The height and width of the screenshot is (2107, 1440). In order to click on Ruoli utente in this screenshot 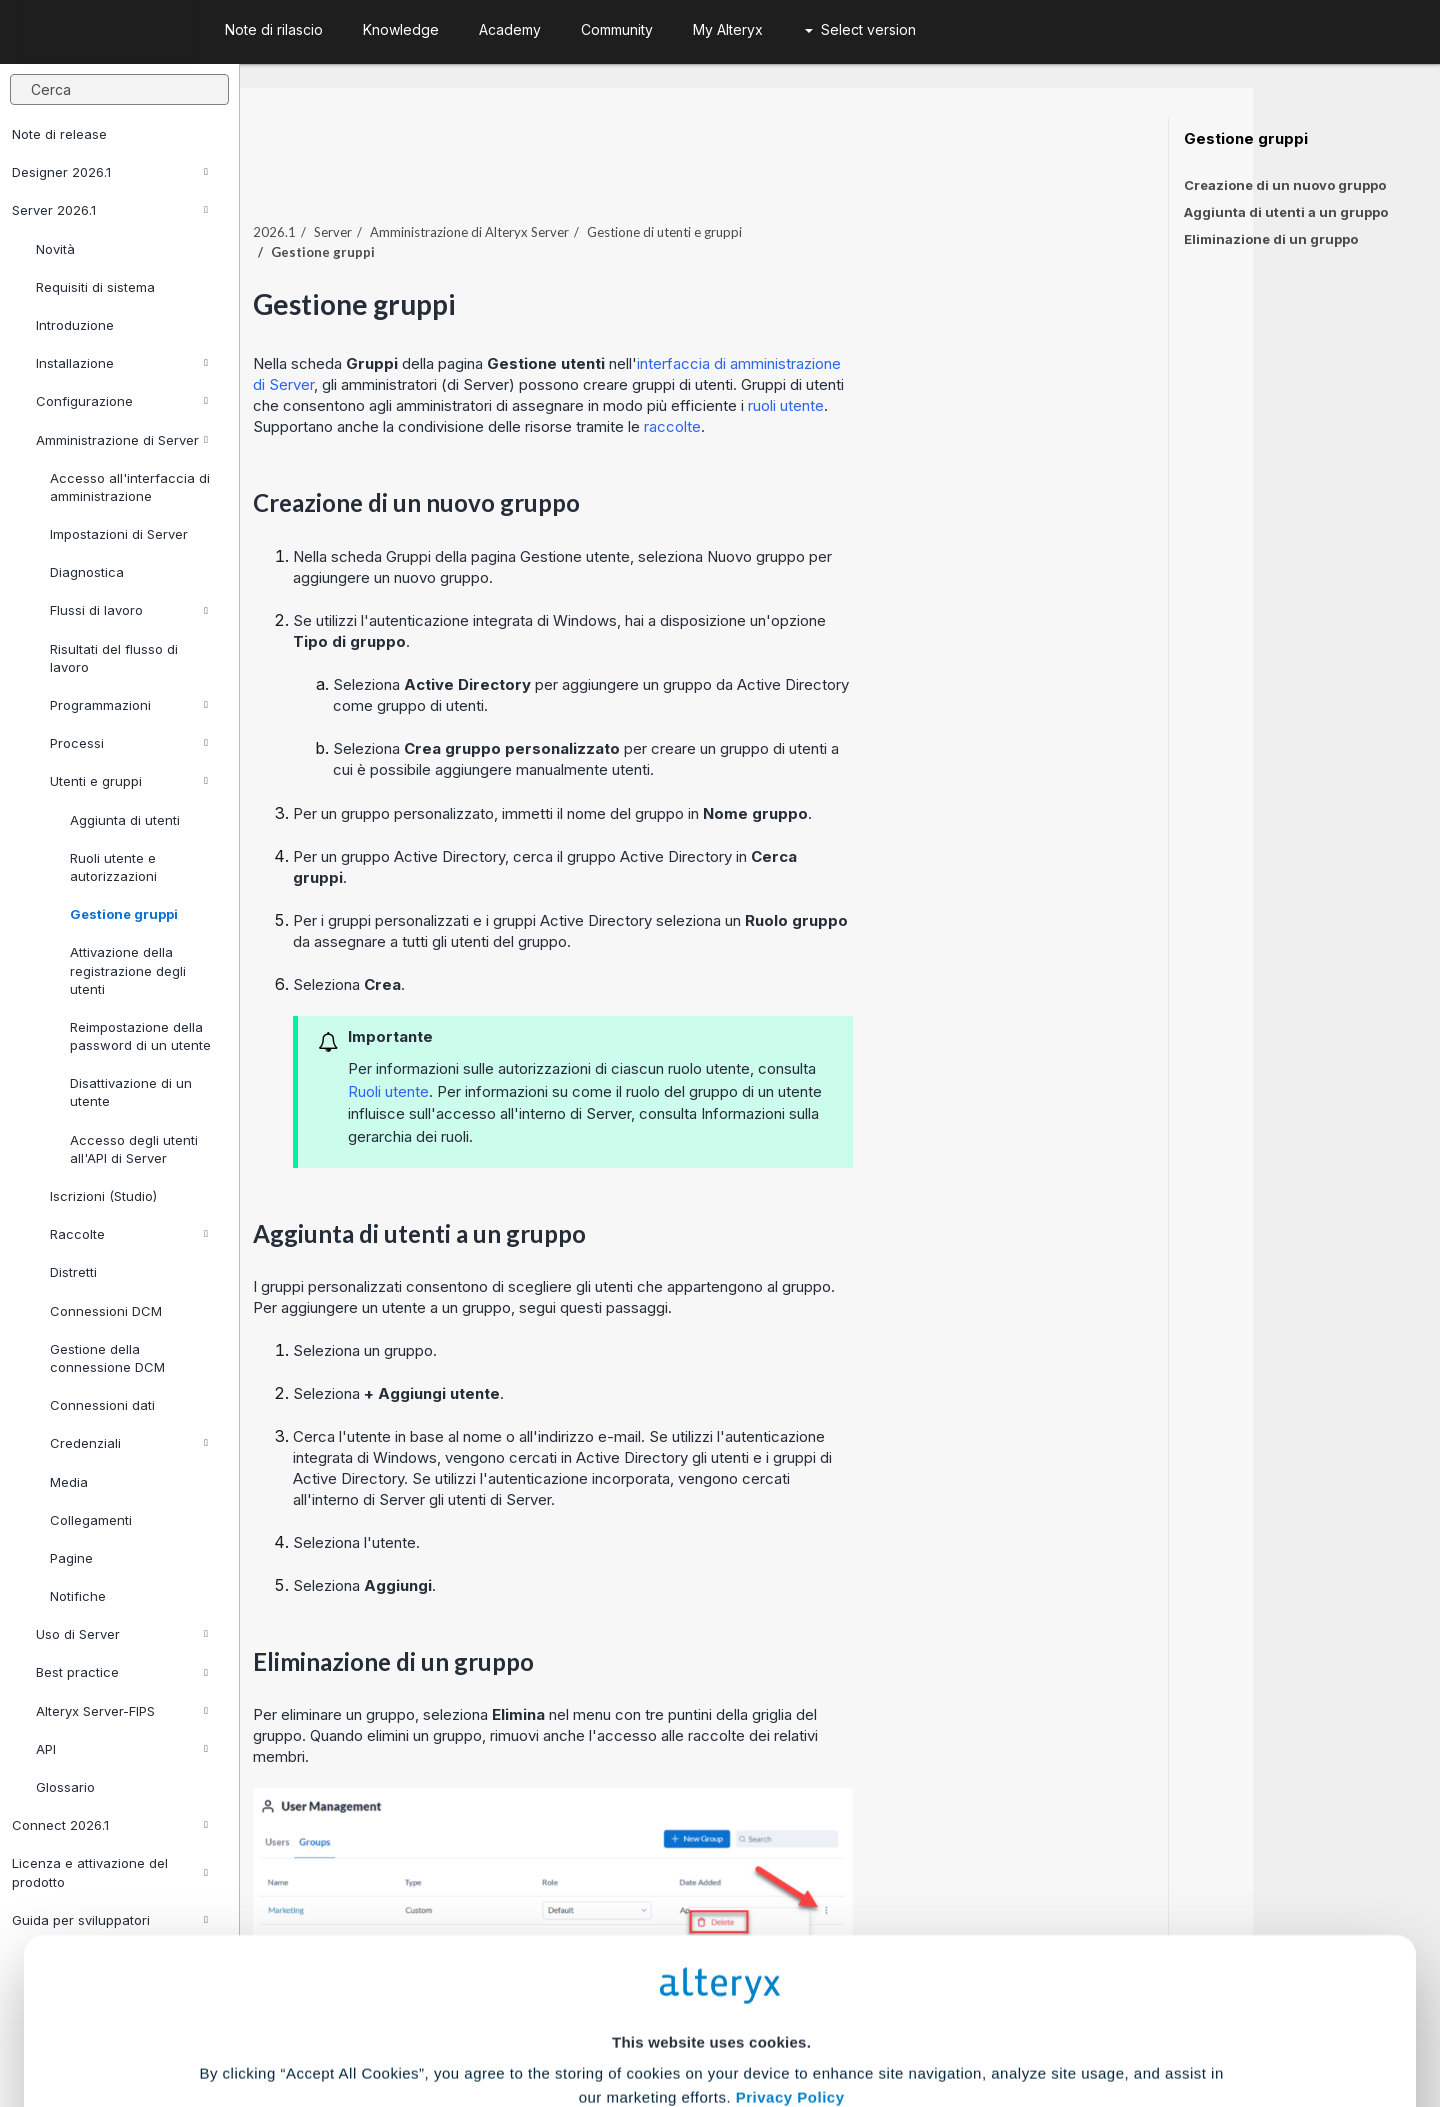, I will do `click(575, 1048)`.